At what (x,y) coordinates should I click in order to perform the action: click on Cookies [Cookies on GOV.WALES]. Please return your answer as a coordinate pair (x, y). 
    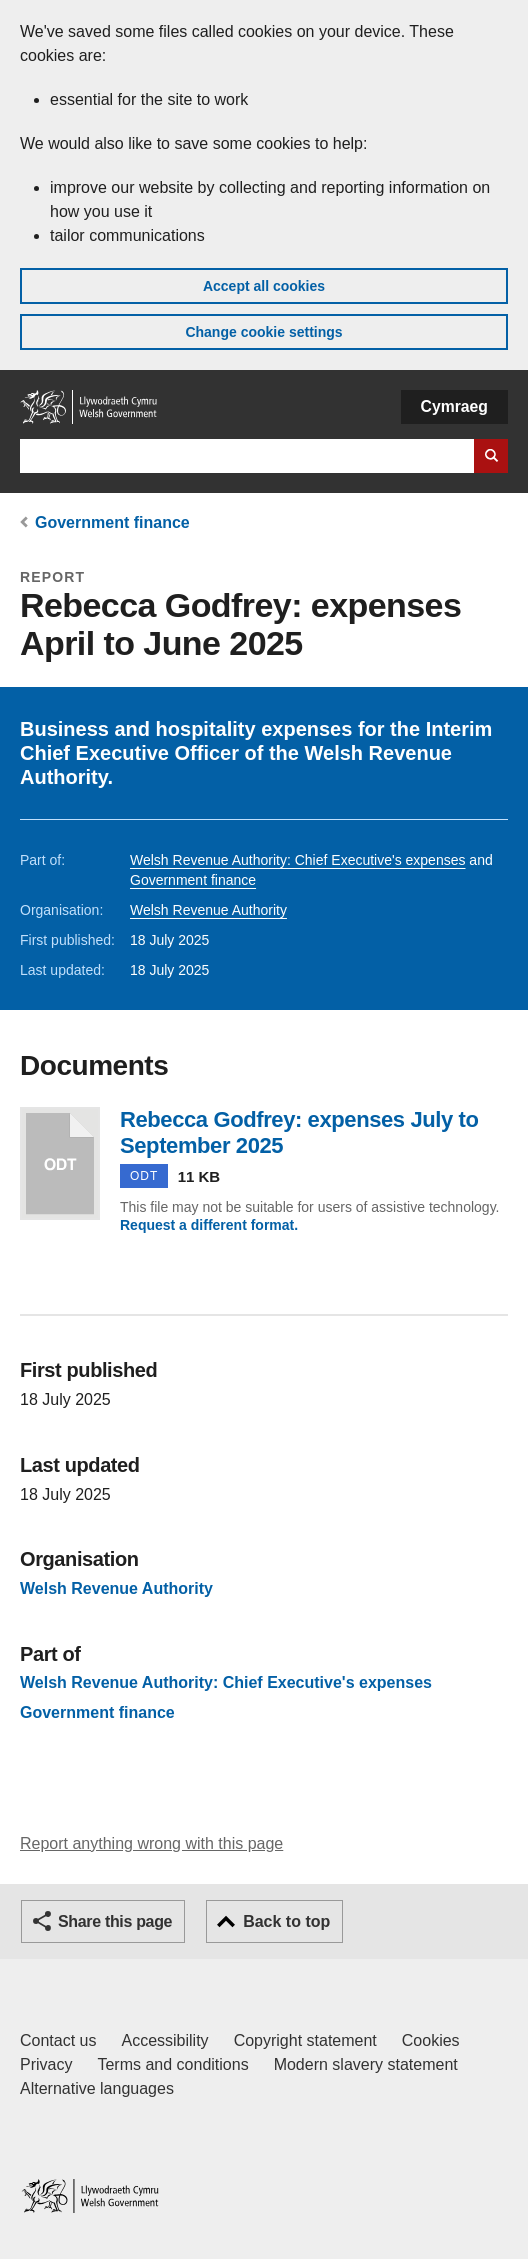
    Looking at the image, I should click on (431, 2040).